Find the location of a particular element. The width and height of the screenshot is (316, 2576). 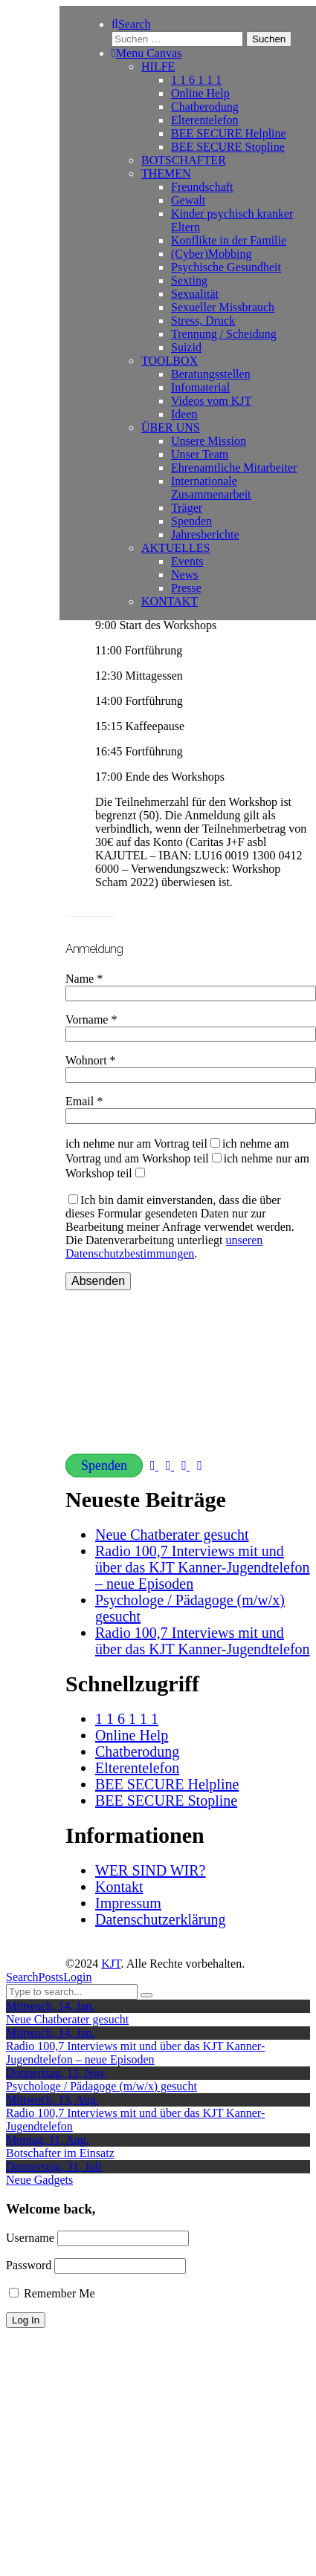

Botschafter im Einsatz is located at coordinates (60, 2153).